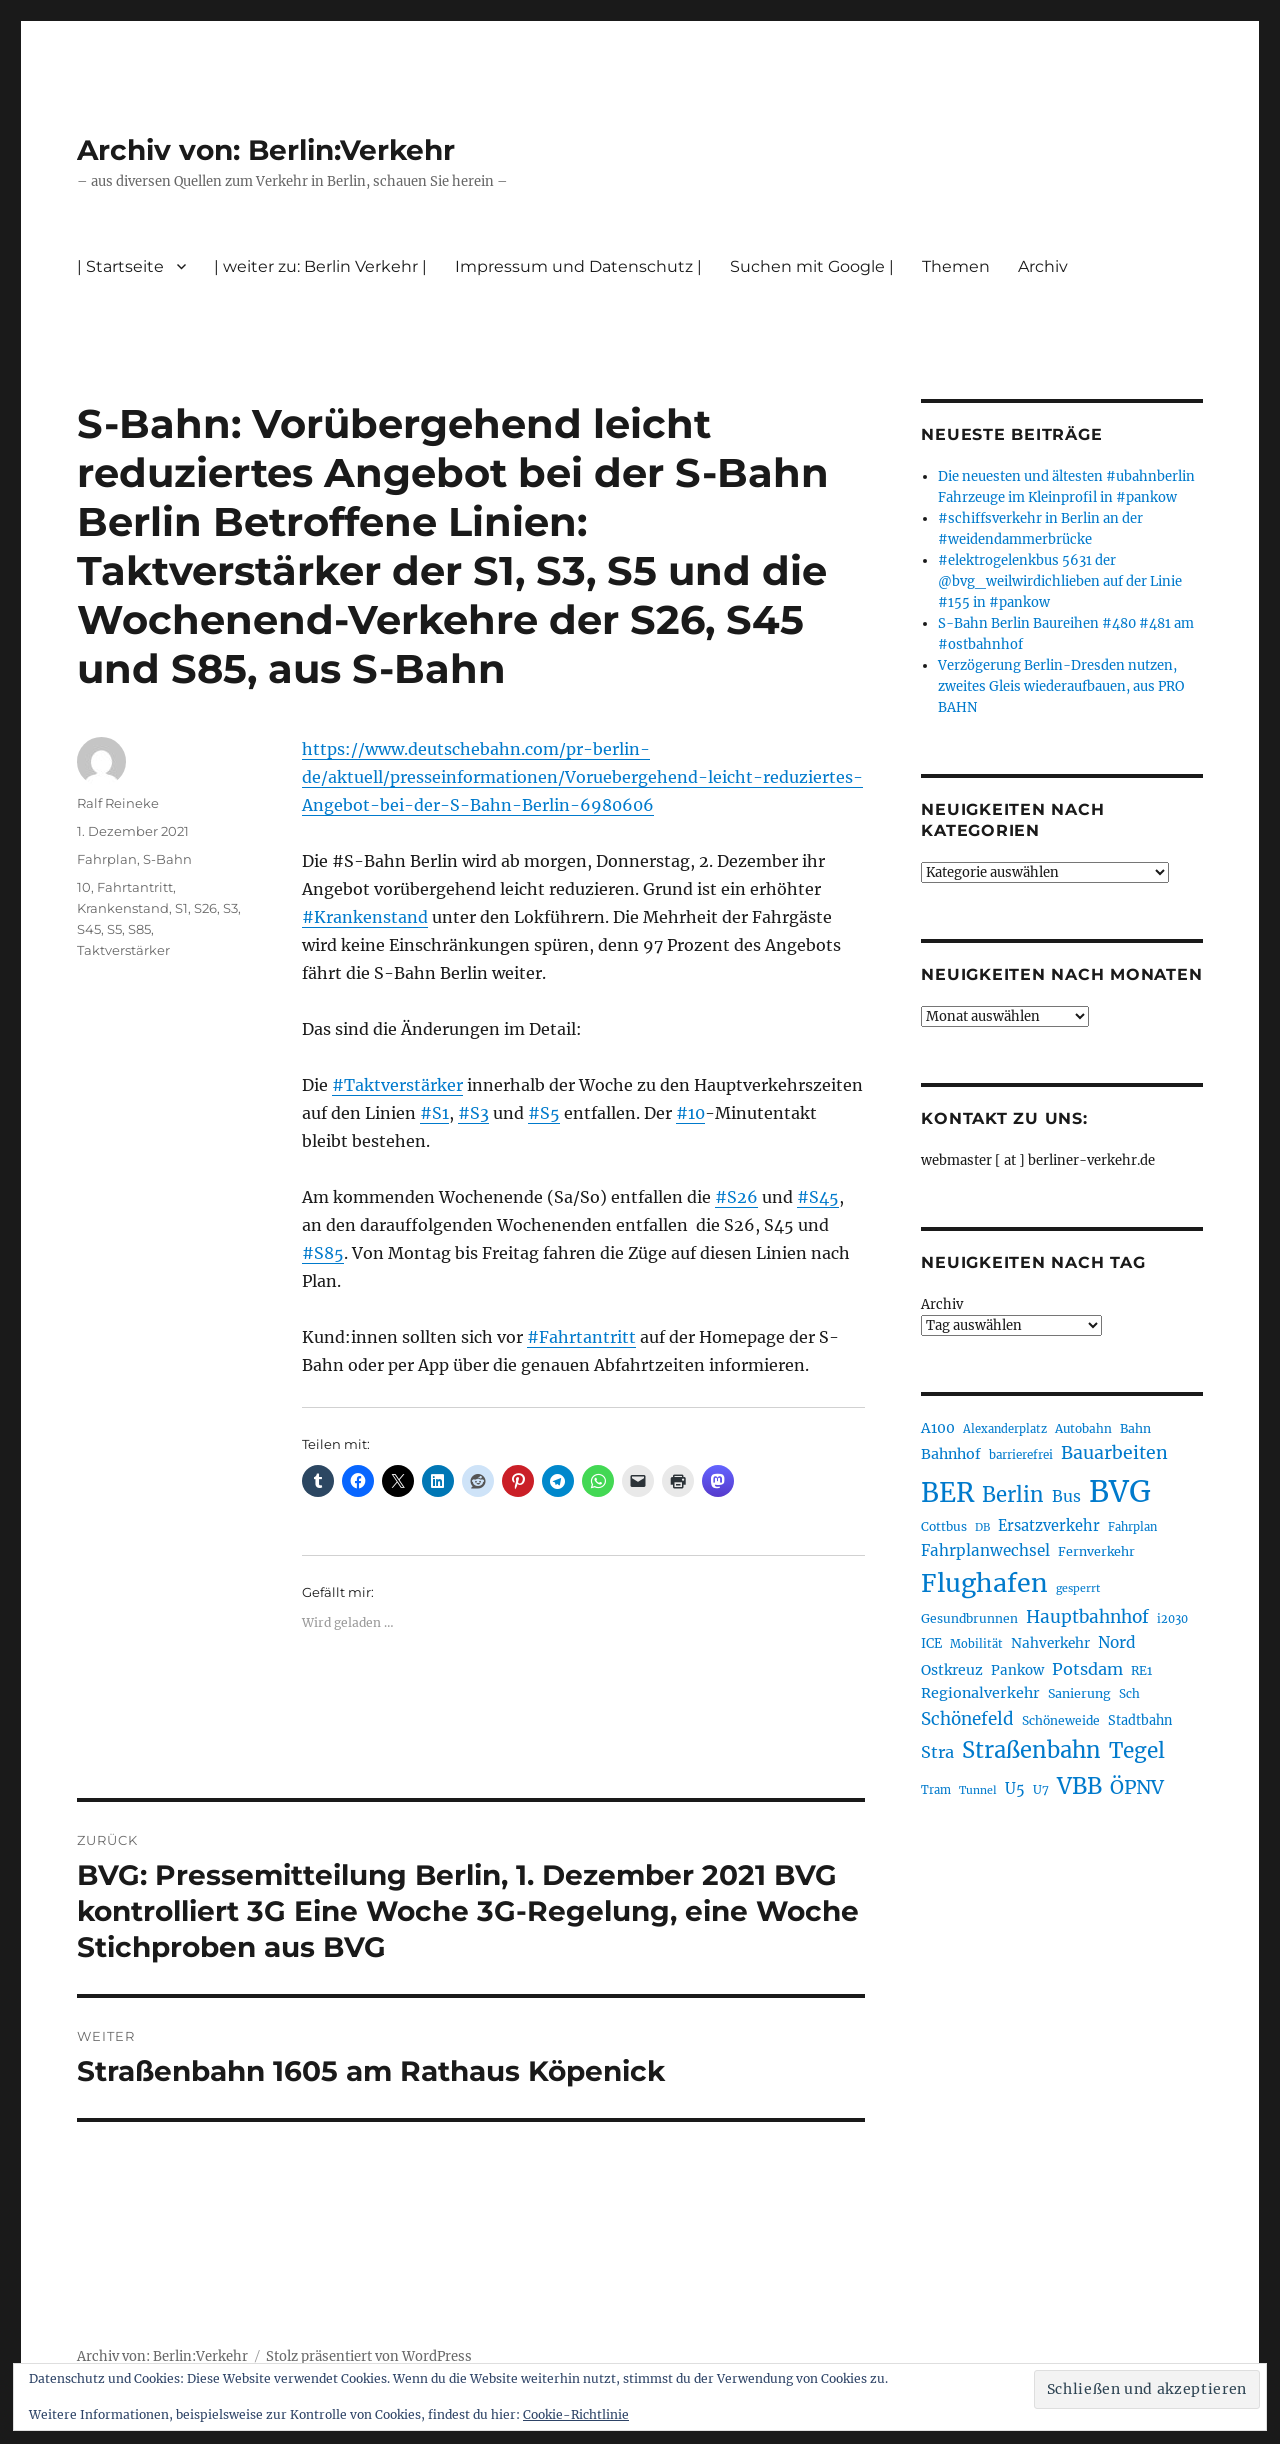 This screenshot has width=1280, height=2444. Describe the element at coordinates (812, 266) in the screenshot. I see `Suchen mit Google |` at that location.